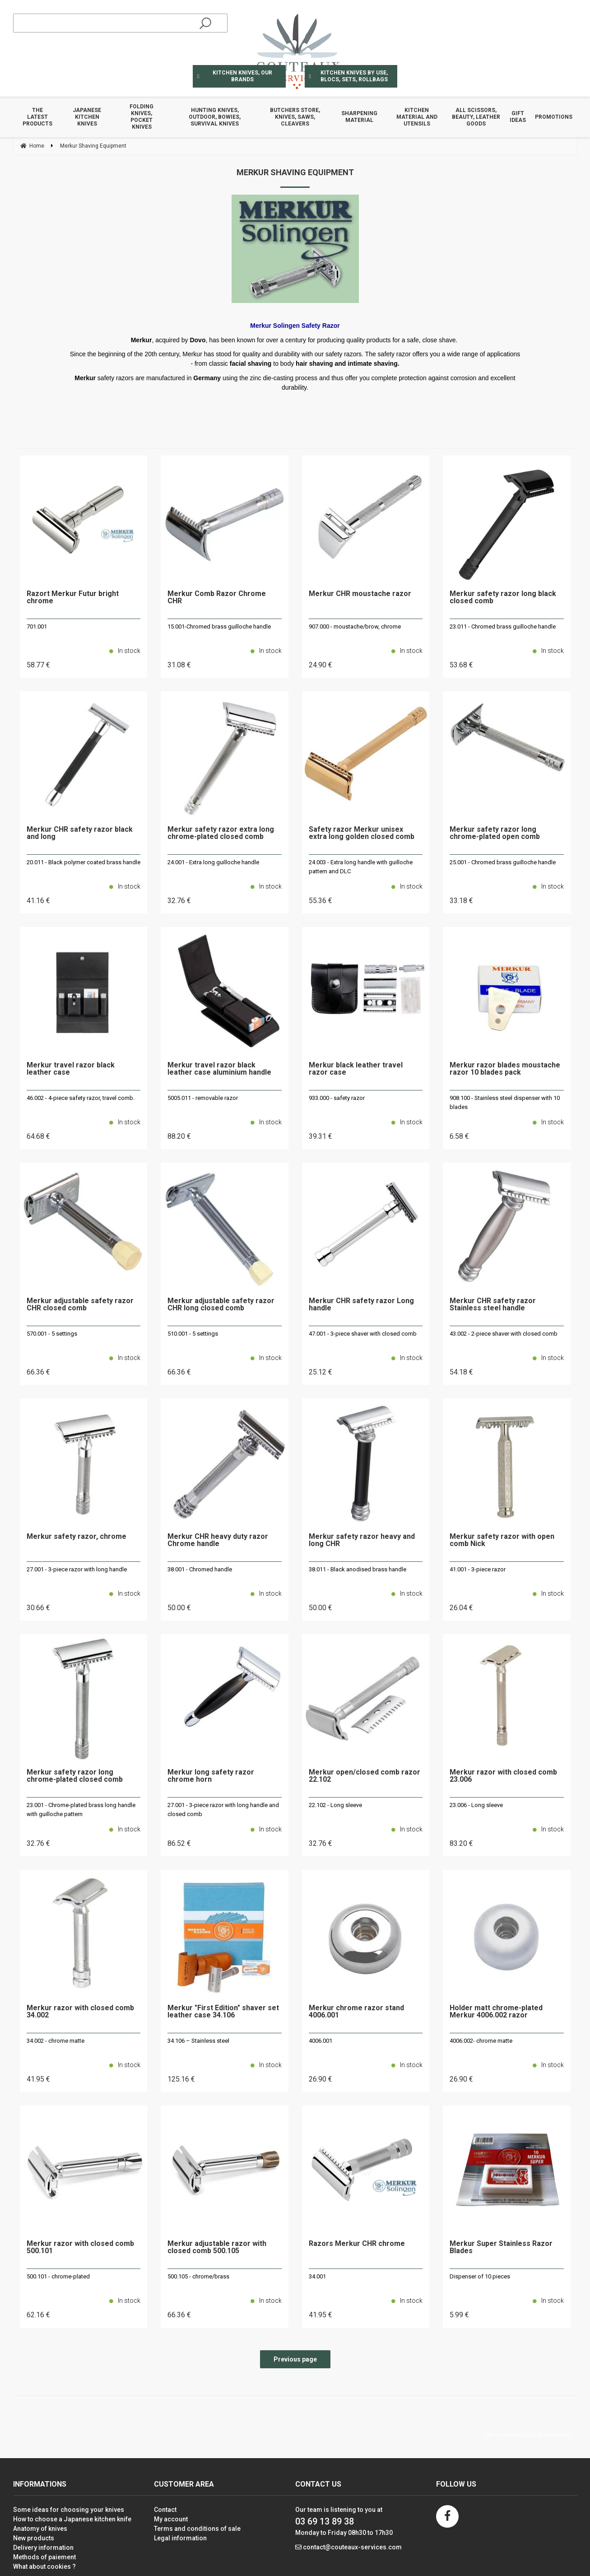 This screenshot has height=2576, width=590. I want to click on 83, so click(461, 1843).